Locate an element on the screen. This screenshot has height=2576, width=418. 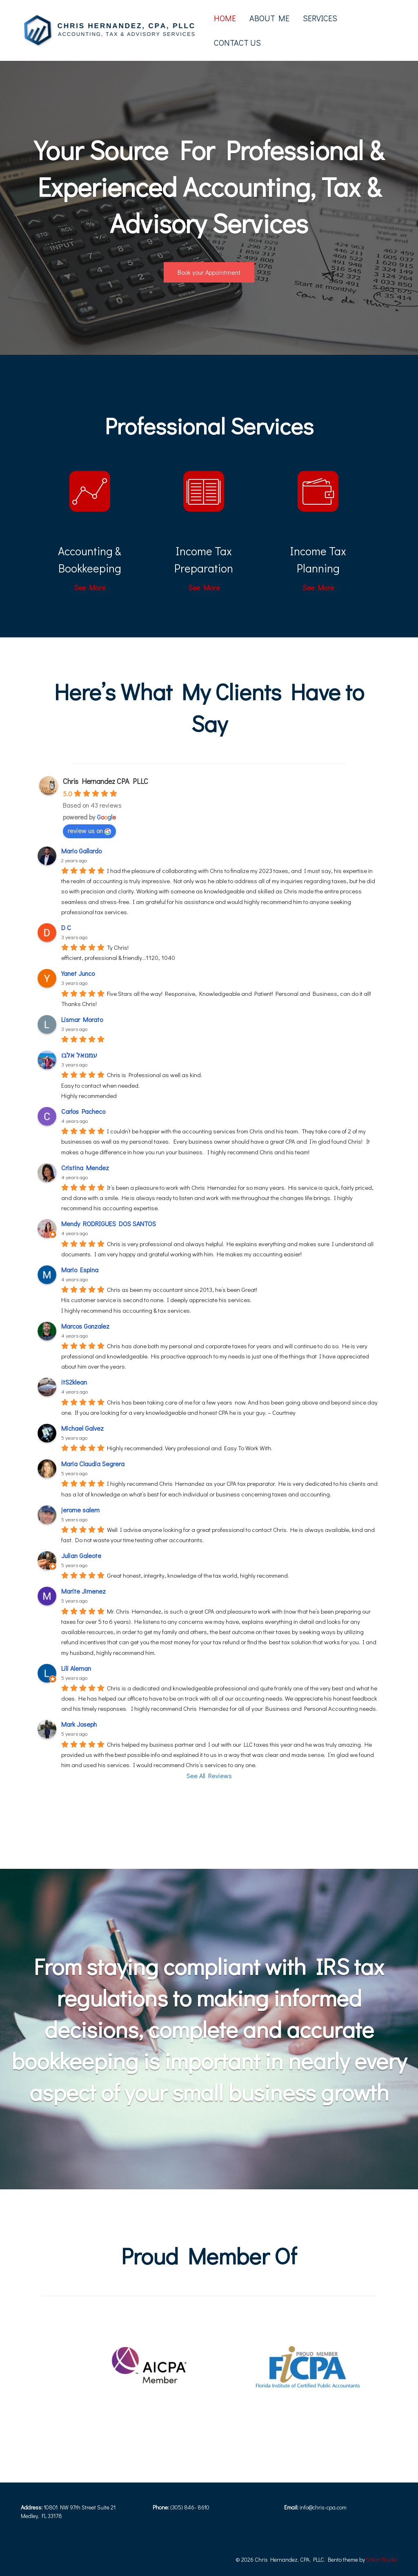
Mendy RODRIGUES DOS SANTOS is located at coordinates (108, 1223).